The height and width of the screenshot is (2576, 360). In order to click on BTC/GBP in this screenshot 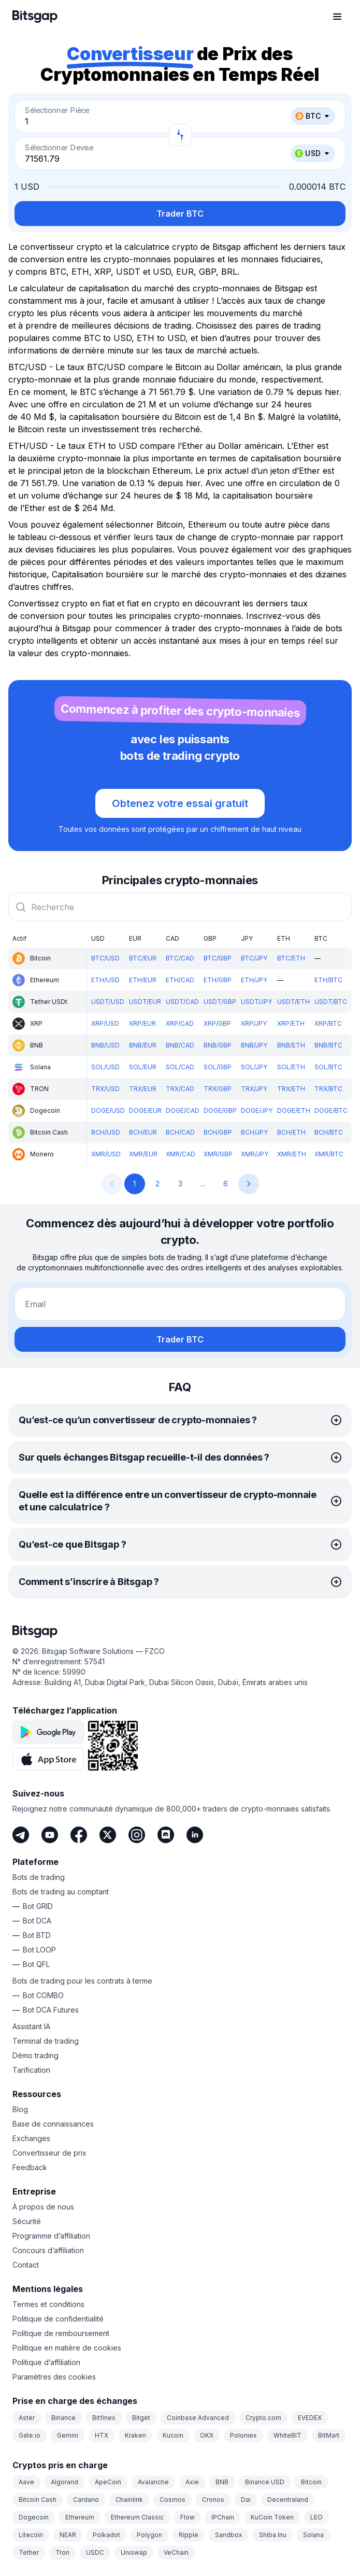, I will do `click(218, 958)`.